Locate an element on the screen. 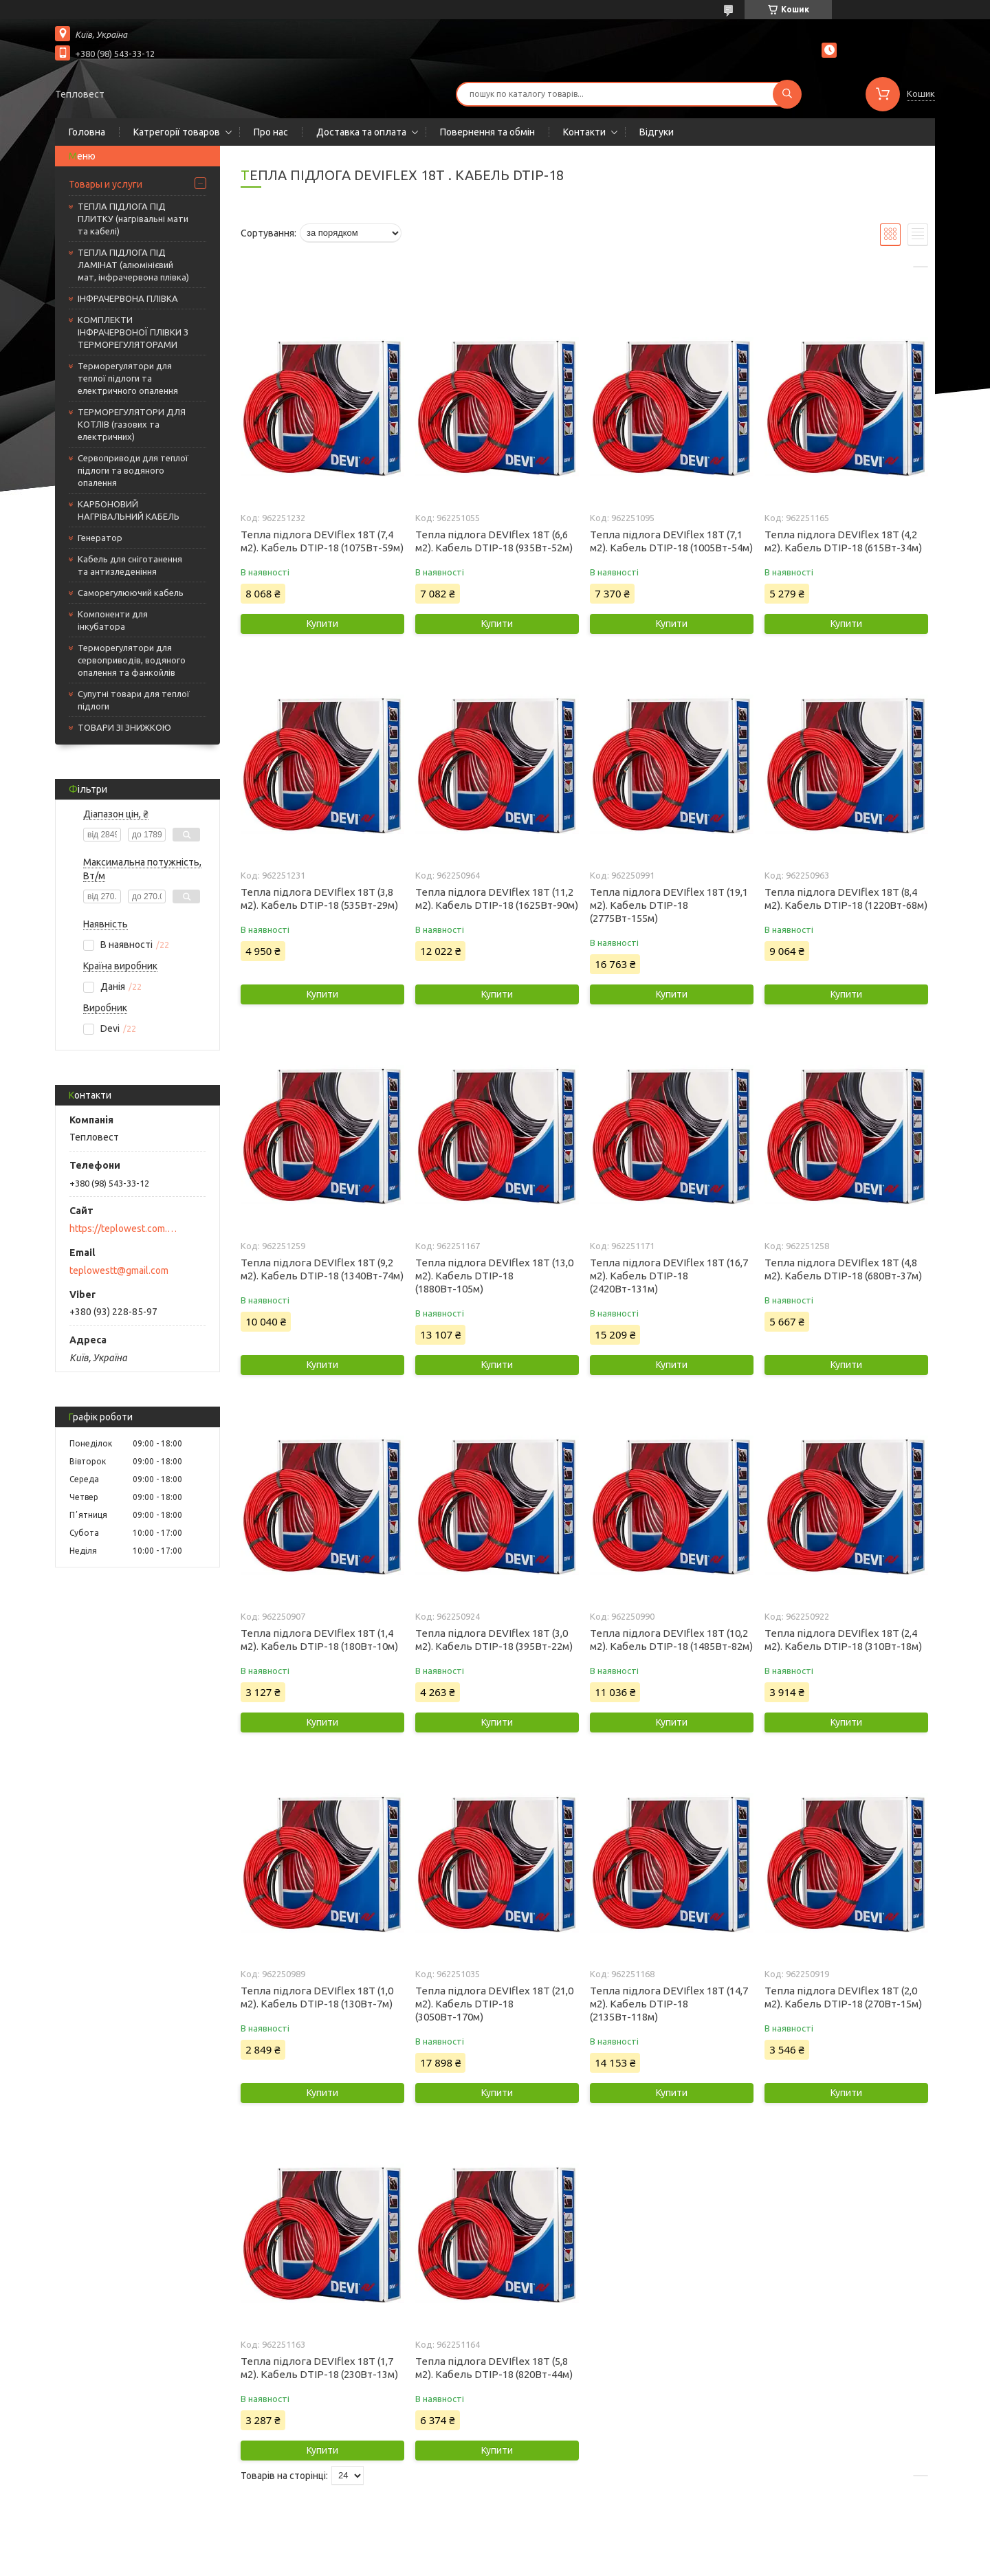 The height and width of the screenshot is (2576, 990). Тепла підлога DEVIflex 18T (9,2 м2). Кабель DTIP-18 (1340Вт-74м) is located at coordinates (322, 1269).